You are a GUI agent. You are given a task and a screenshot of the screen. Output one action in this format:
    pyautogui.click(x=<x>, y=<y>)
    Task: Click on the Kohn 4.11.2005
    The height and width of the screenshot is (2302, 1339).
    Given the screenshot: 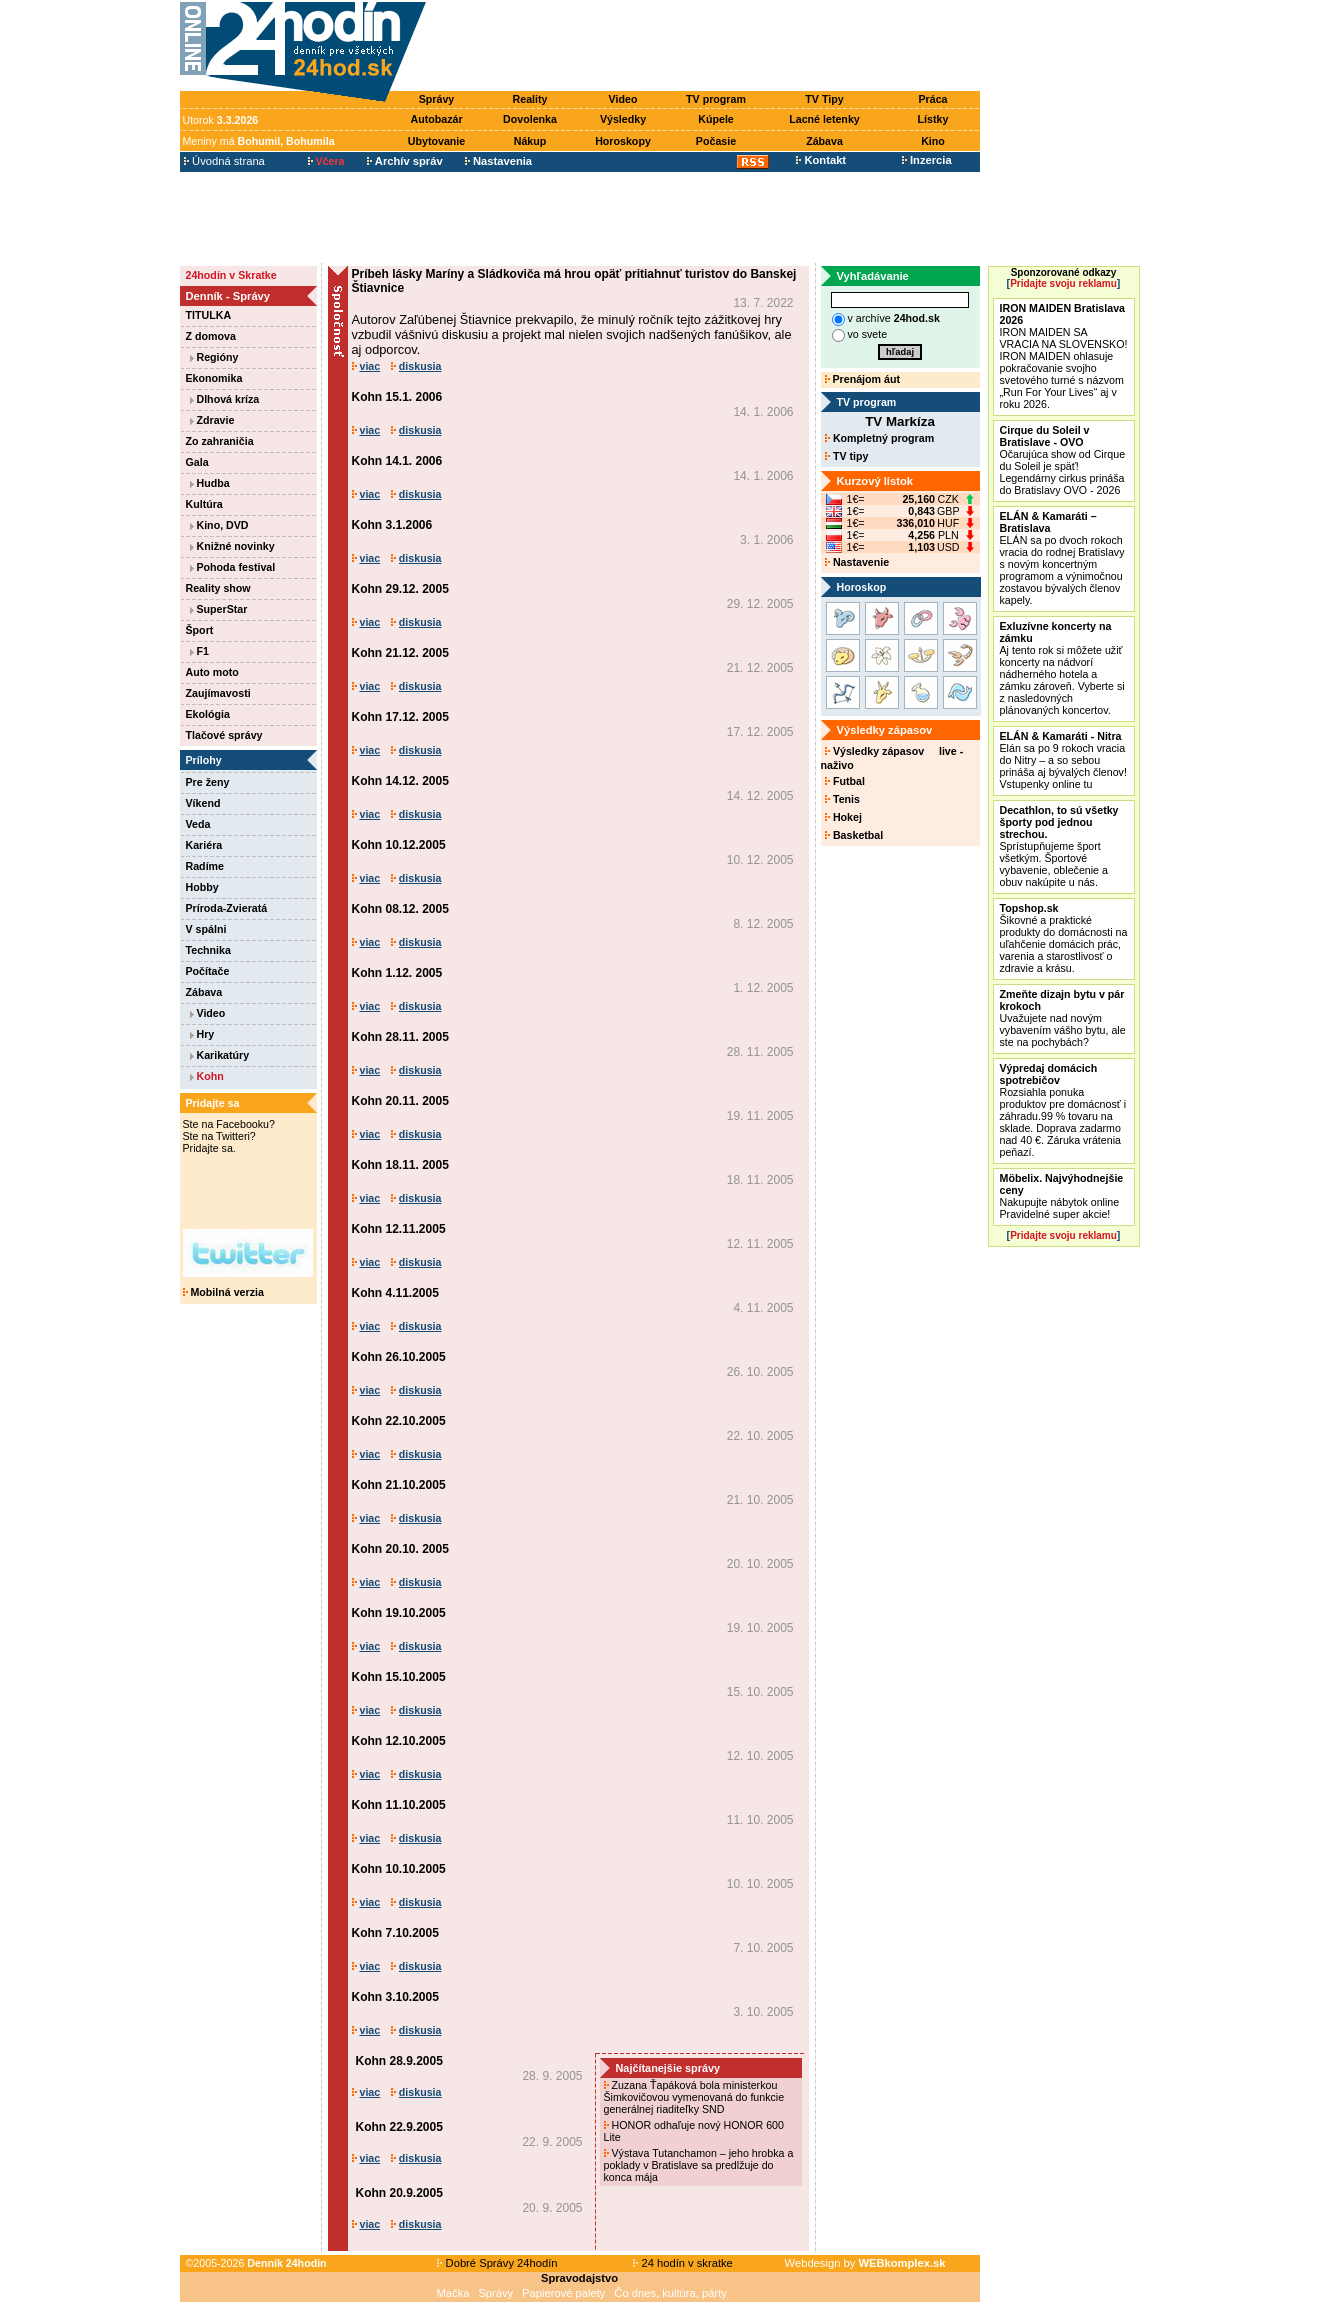 What is the action you would take?
    pyautogui.click(x=395, y=1293)
    